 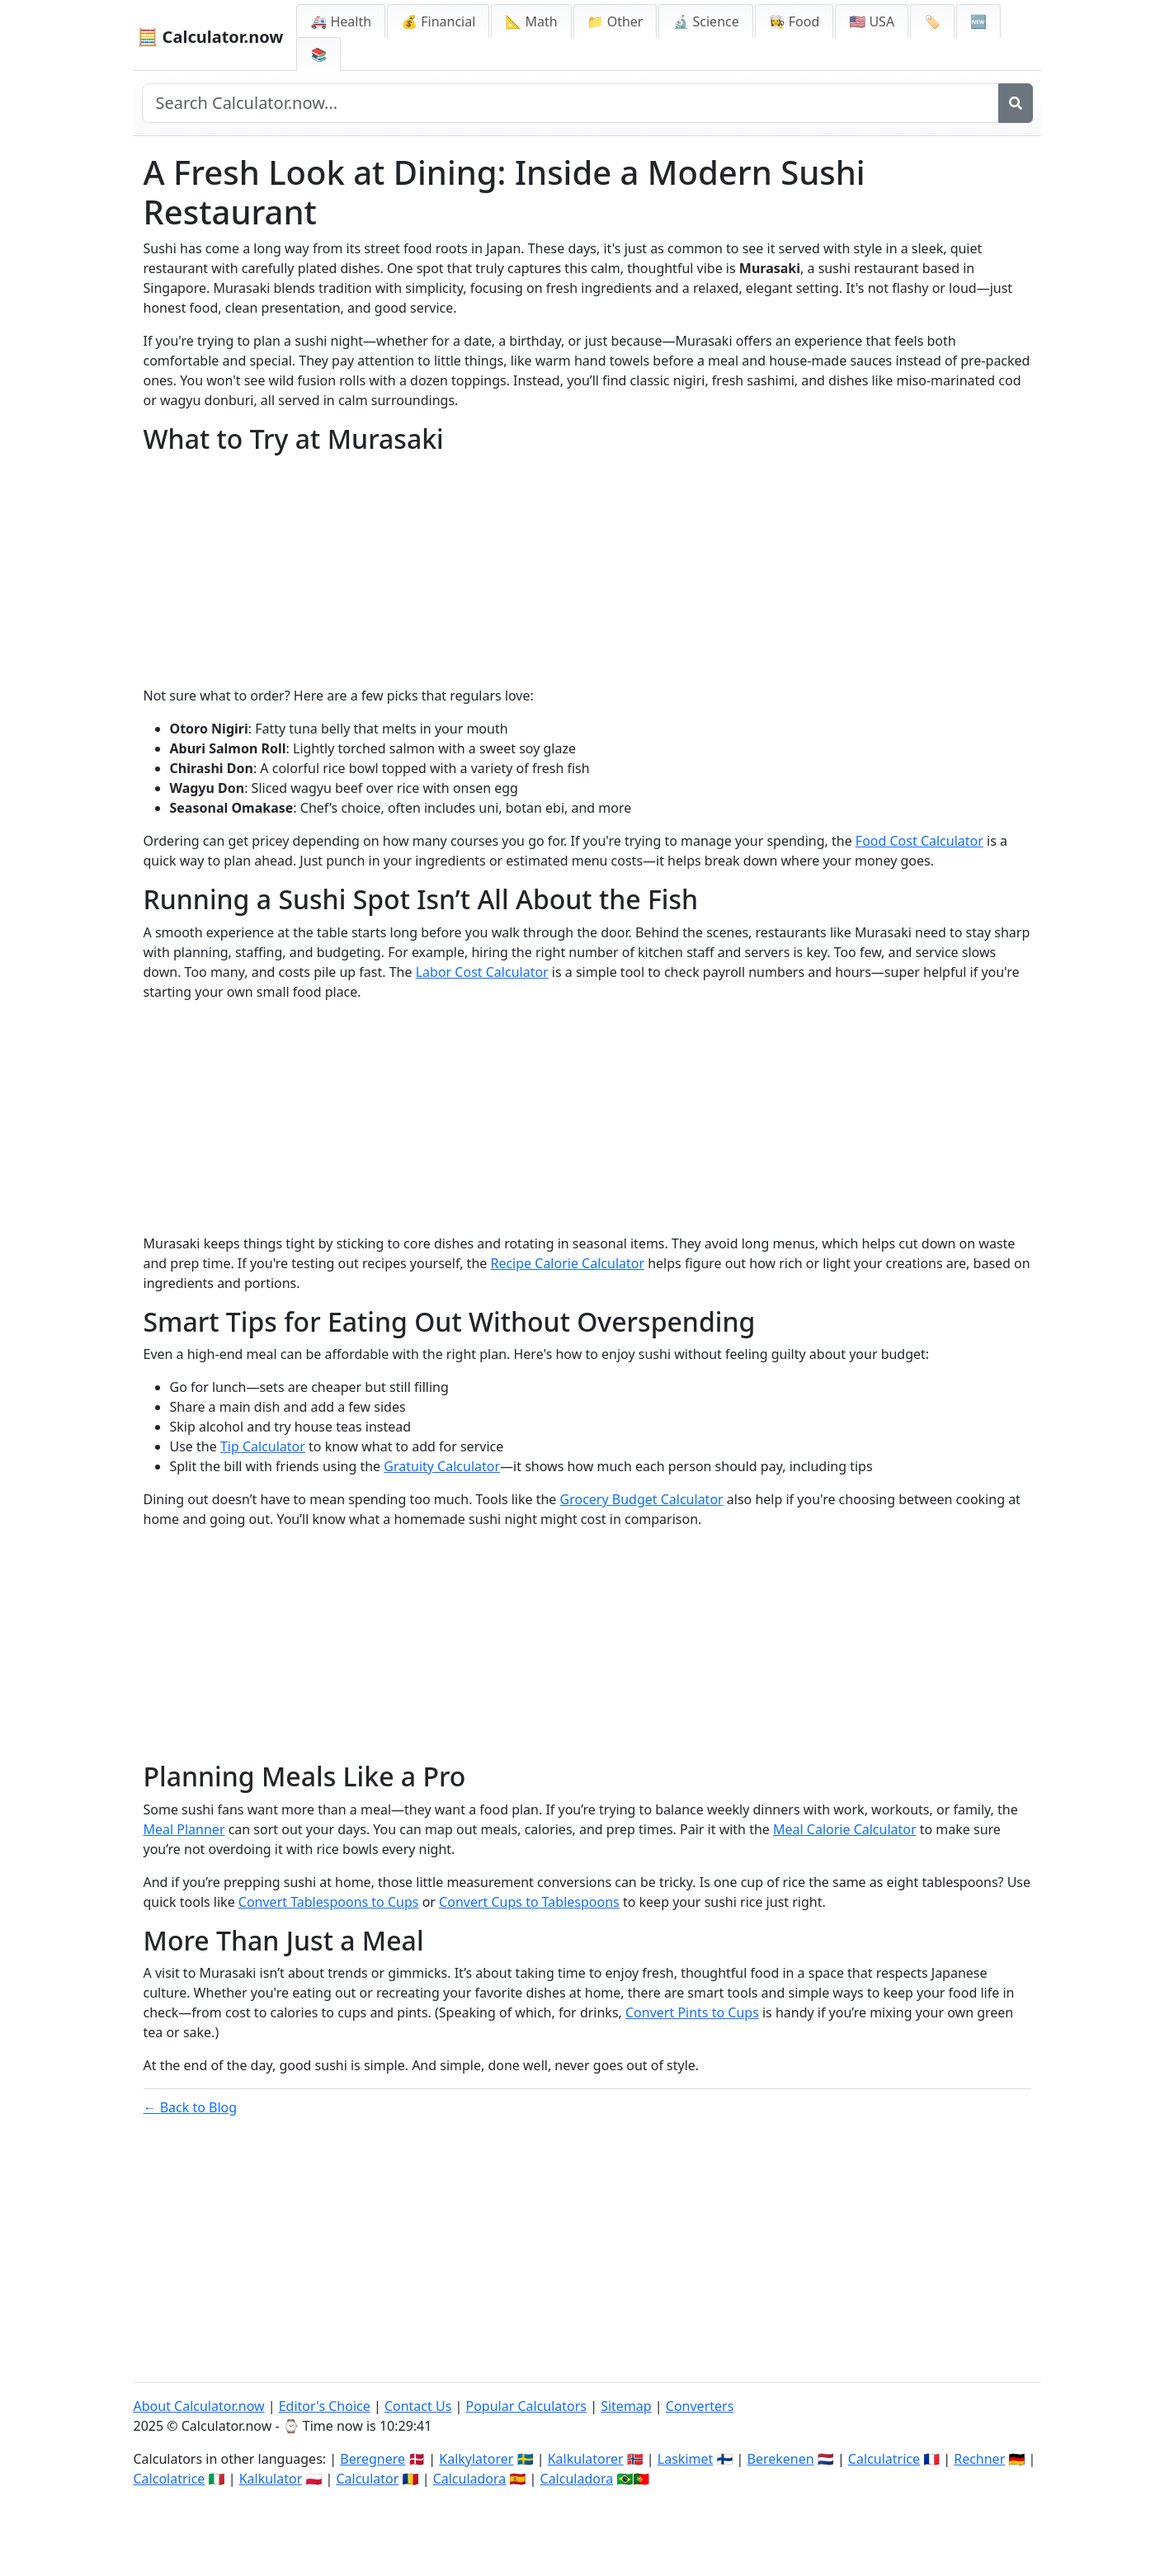 I want to click on 📐 Math, so click(x=531, y=21).